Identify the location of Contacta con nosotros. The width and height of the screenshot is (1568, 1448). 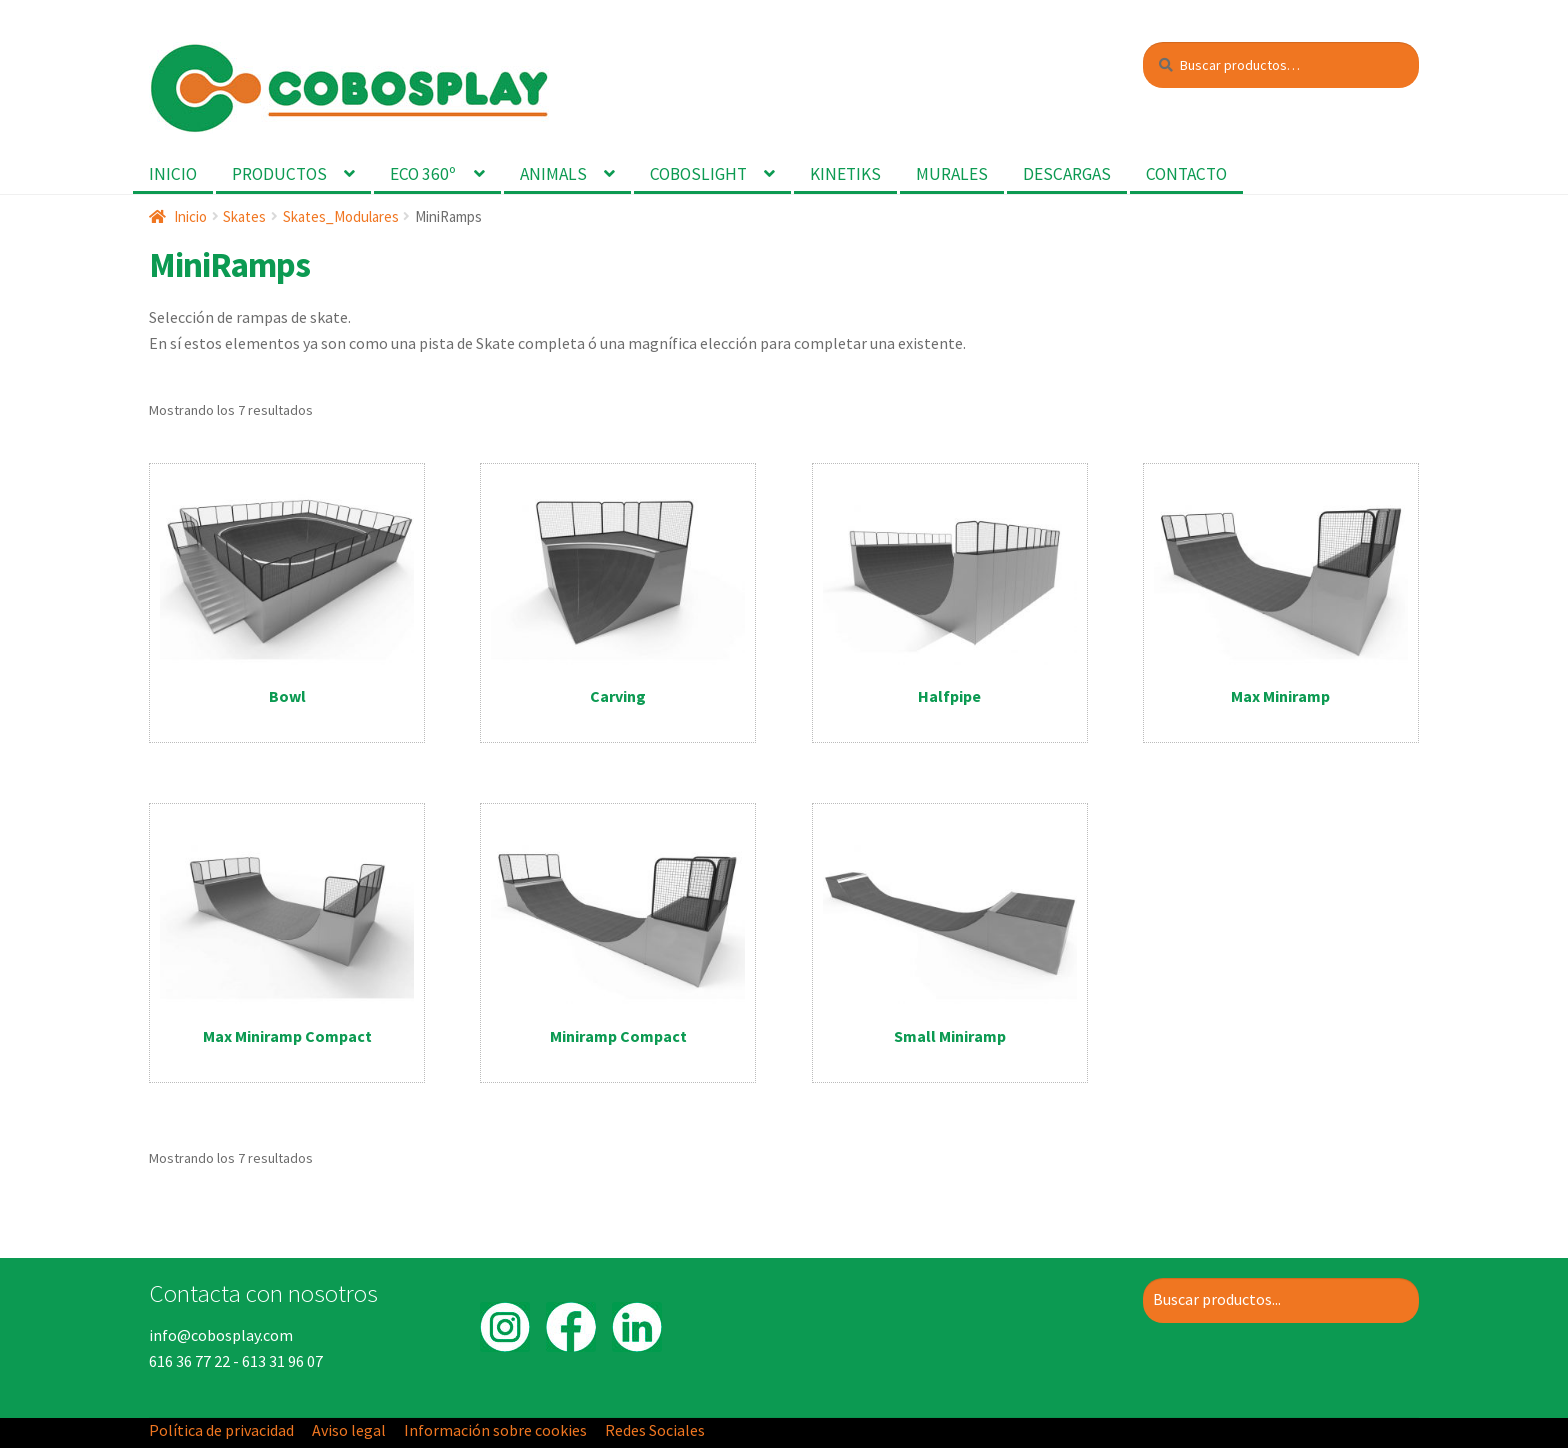
(263, 1293).